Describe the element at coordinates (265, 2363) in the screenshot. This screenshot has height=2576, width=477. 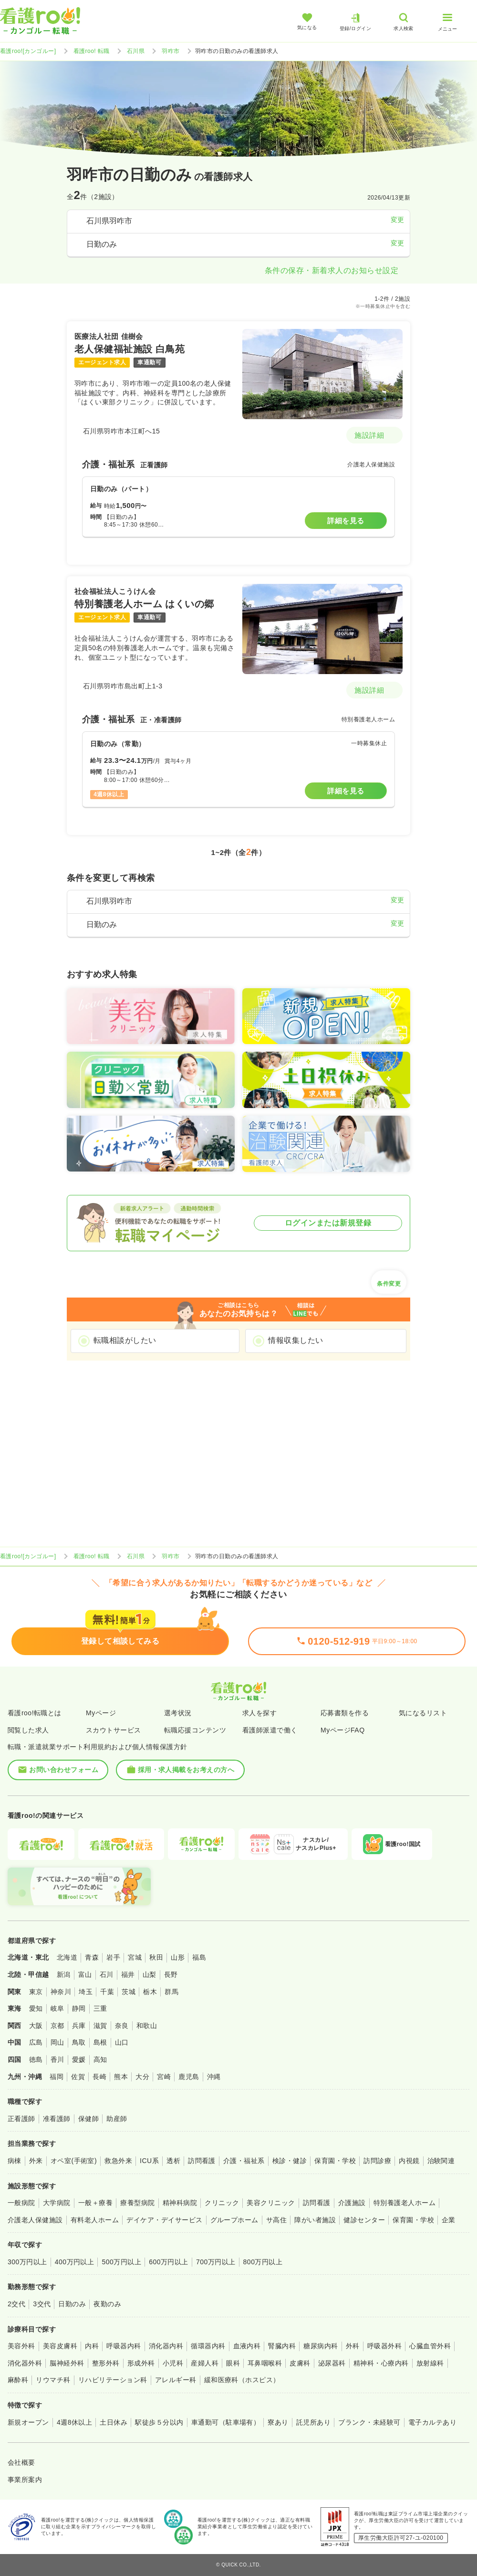
I see `耳鼻咽喉科` at that location.